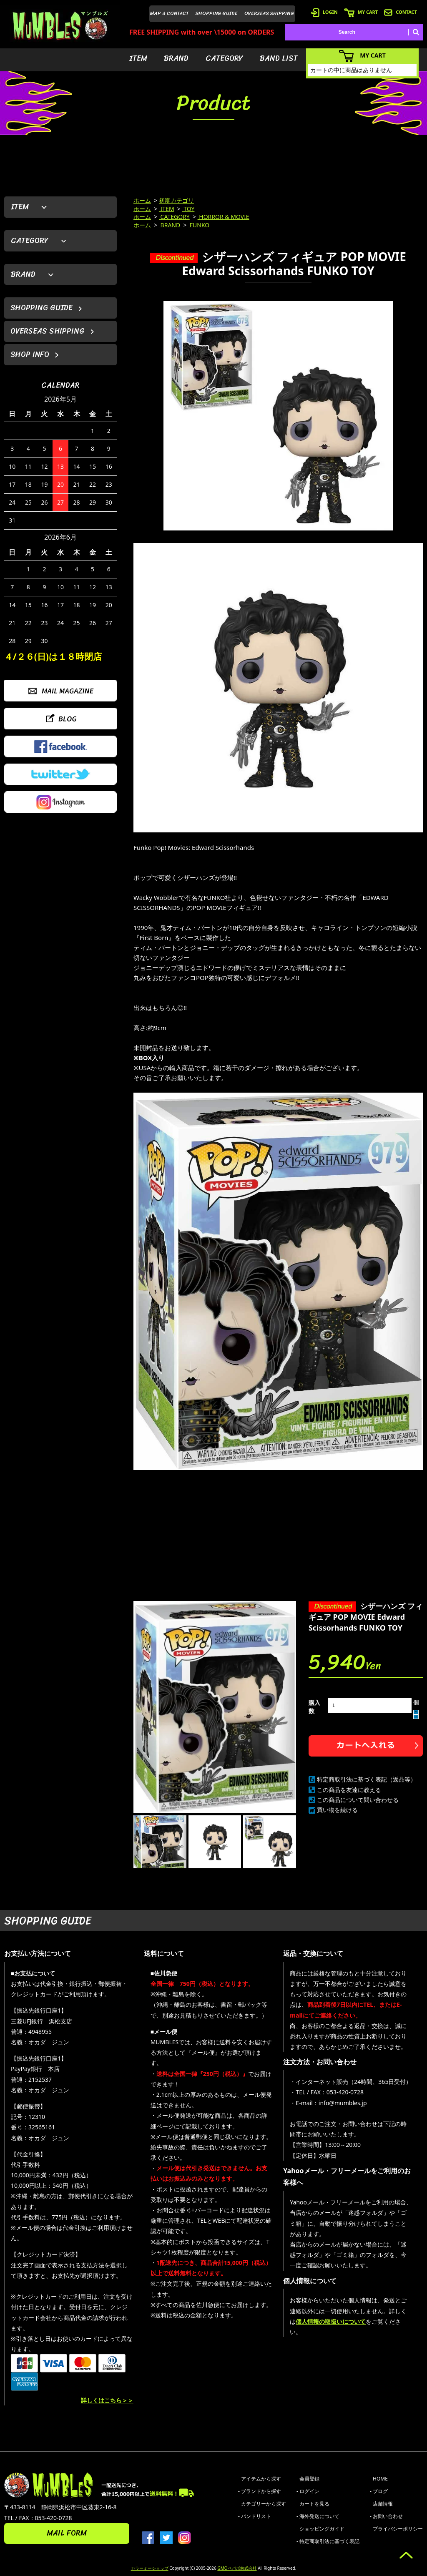  I want to click on - HOME, so click(379, 2478).